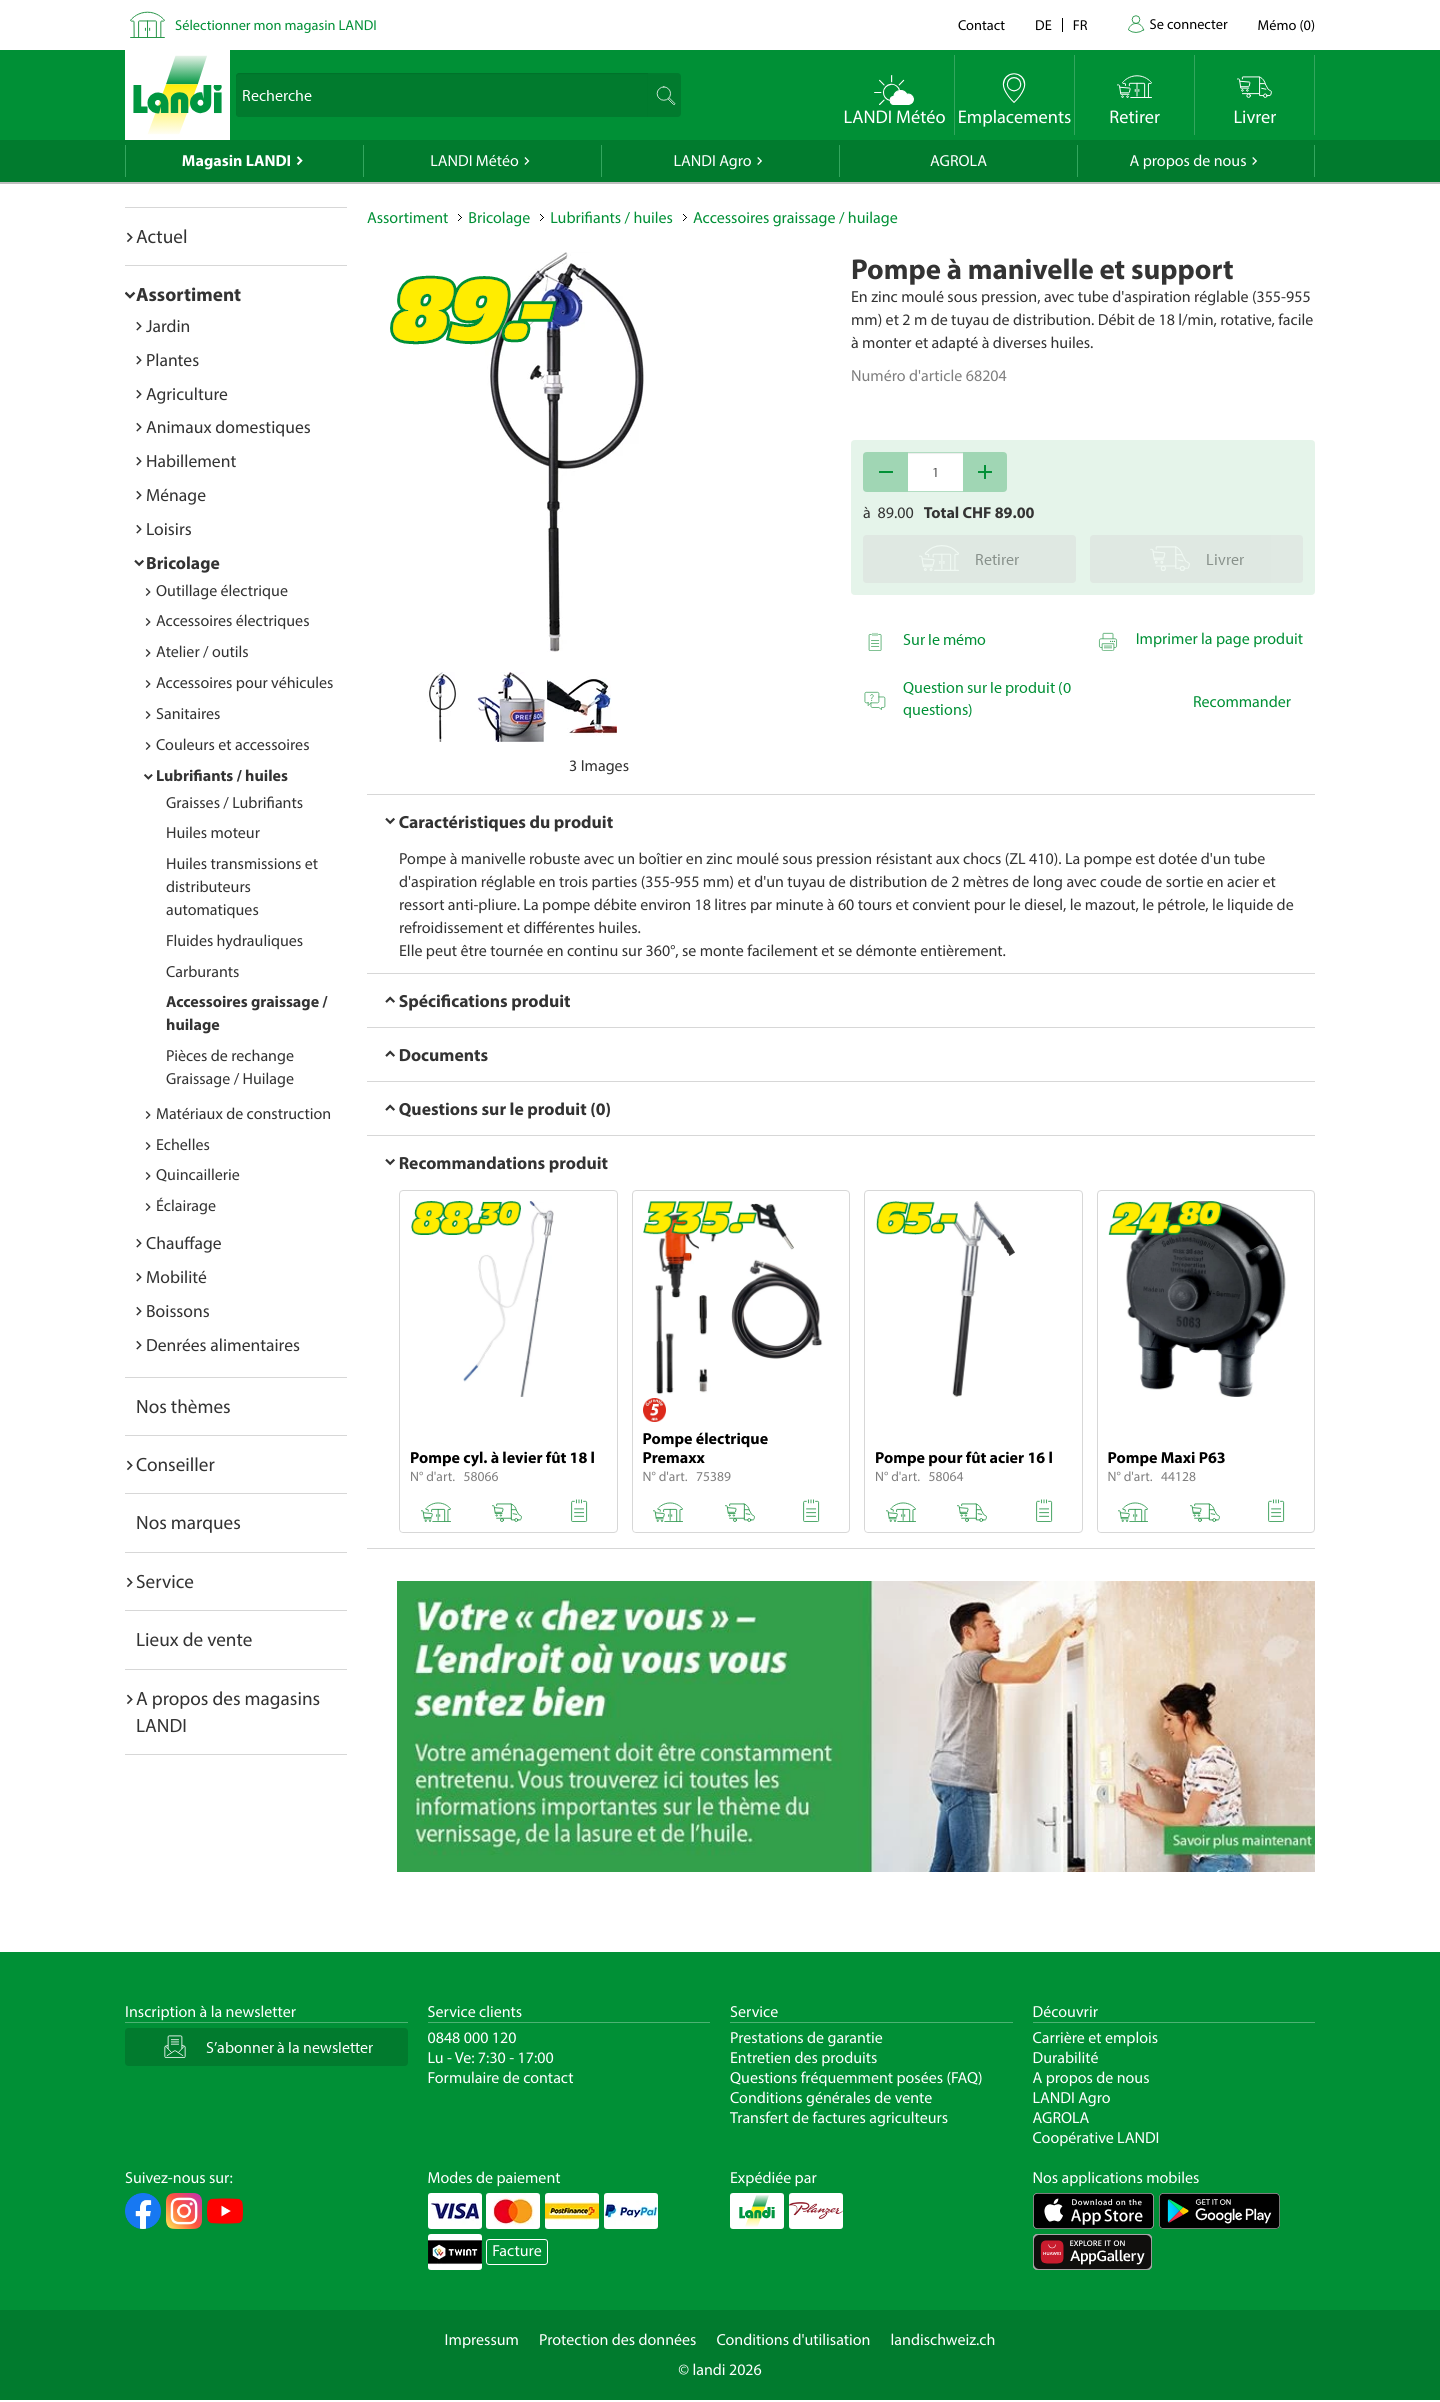 The width and height of the screenshot is (1440, 2402). What do you see at coordinates (232, 745) in the screenshot?
I see `Couleurs et accessoires` at bounding box center [232, 745].